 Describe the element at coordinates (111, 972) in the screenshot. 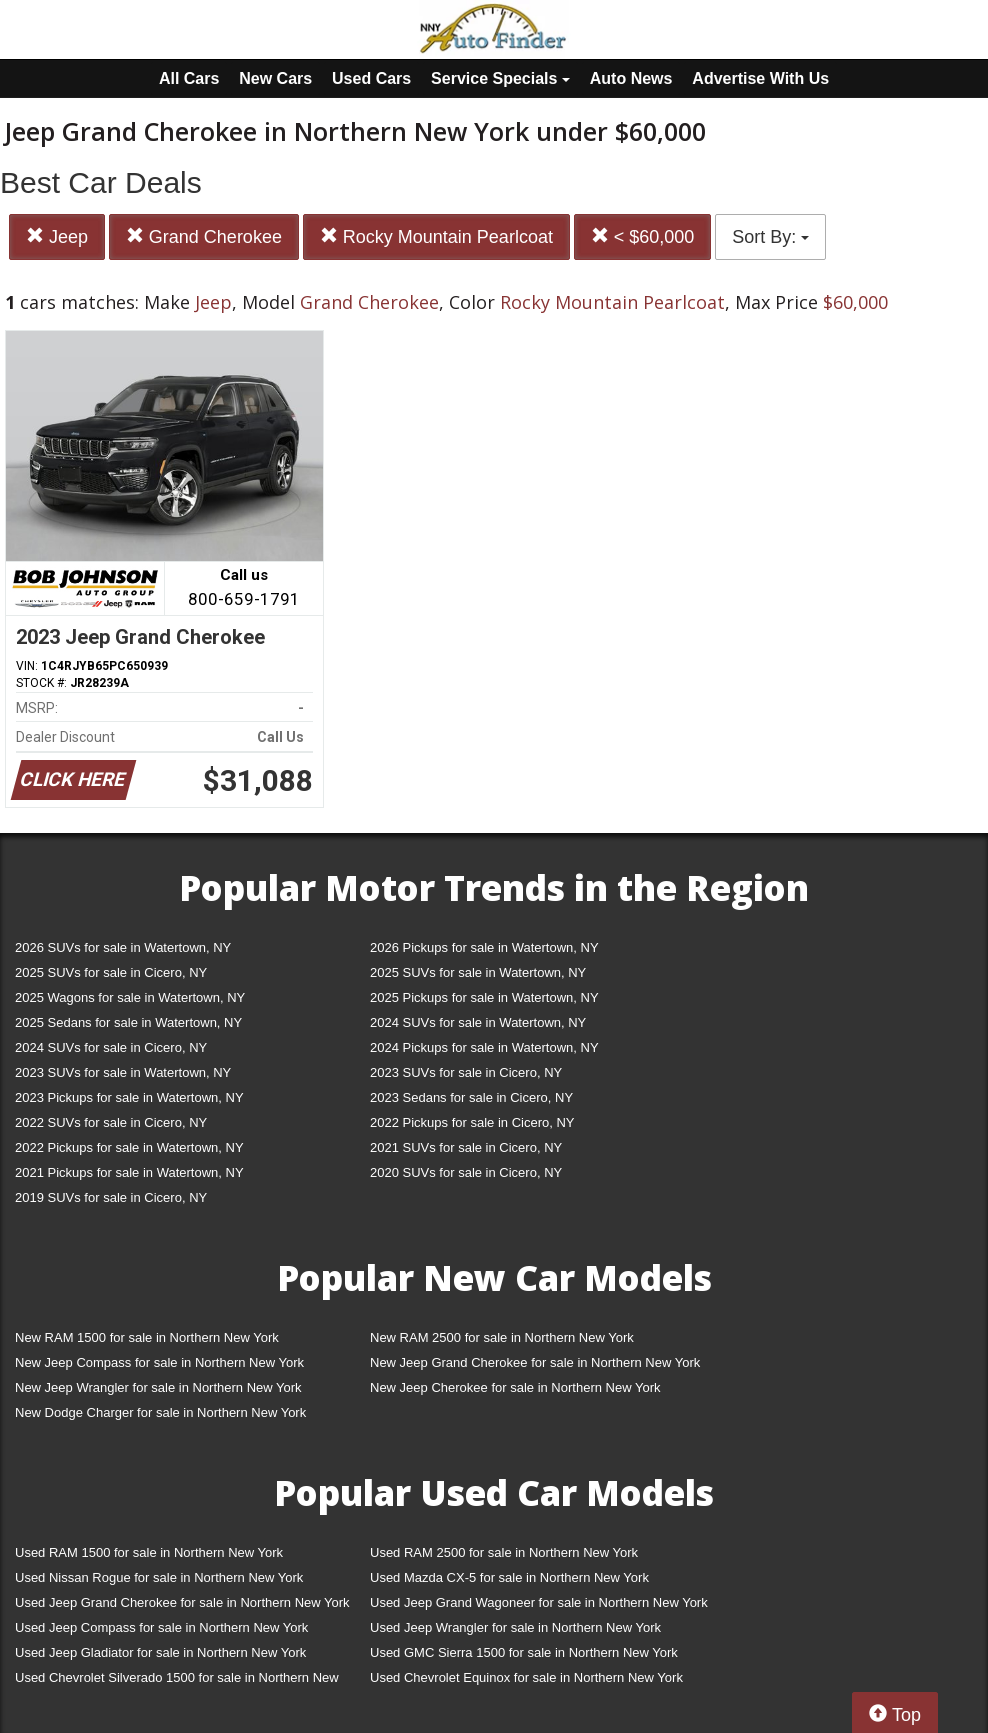

I see `2025 SUVs for sale in Cicero, NY` at that location.